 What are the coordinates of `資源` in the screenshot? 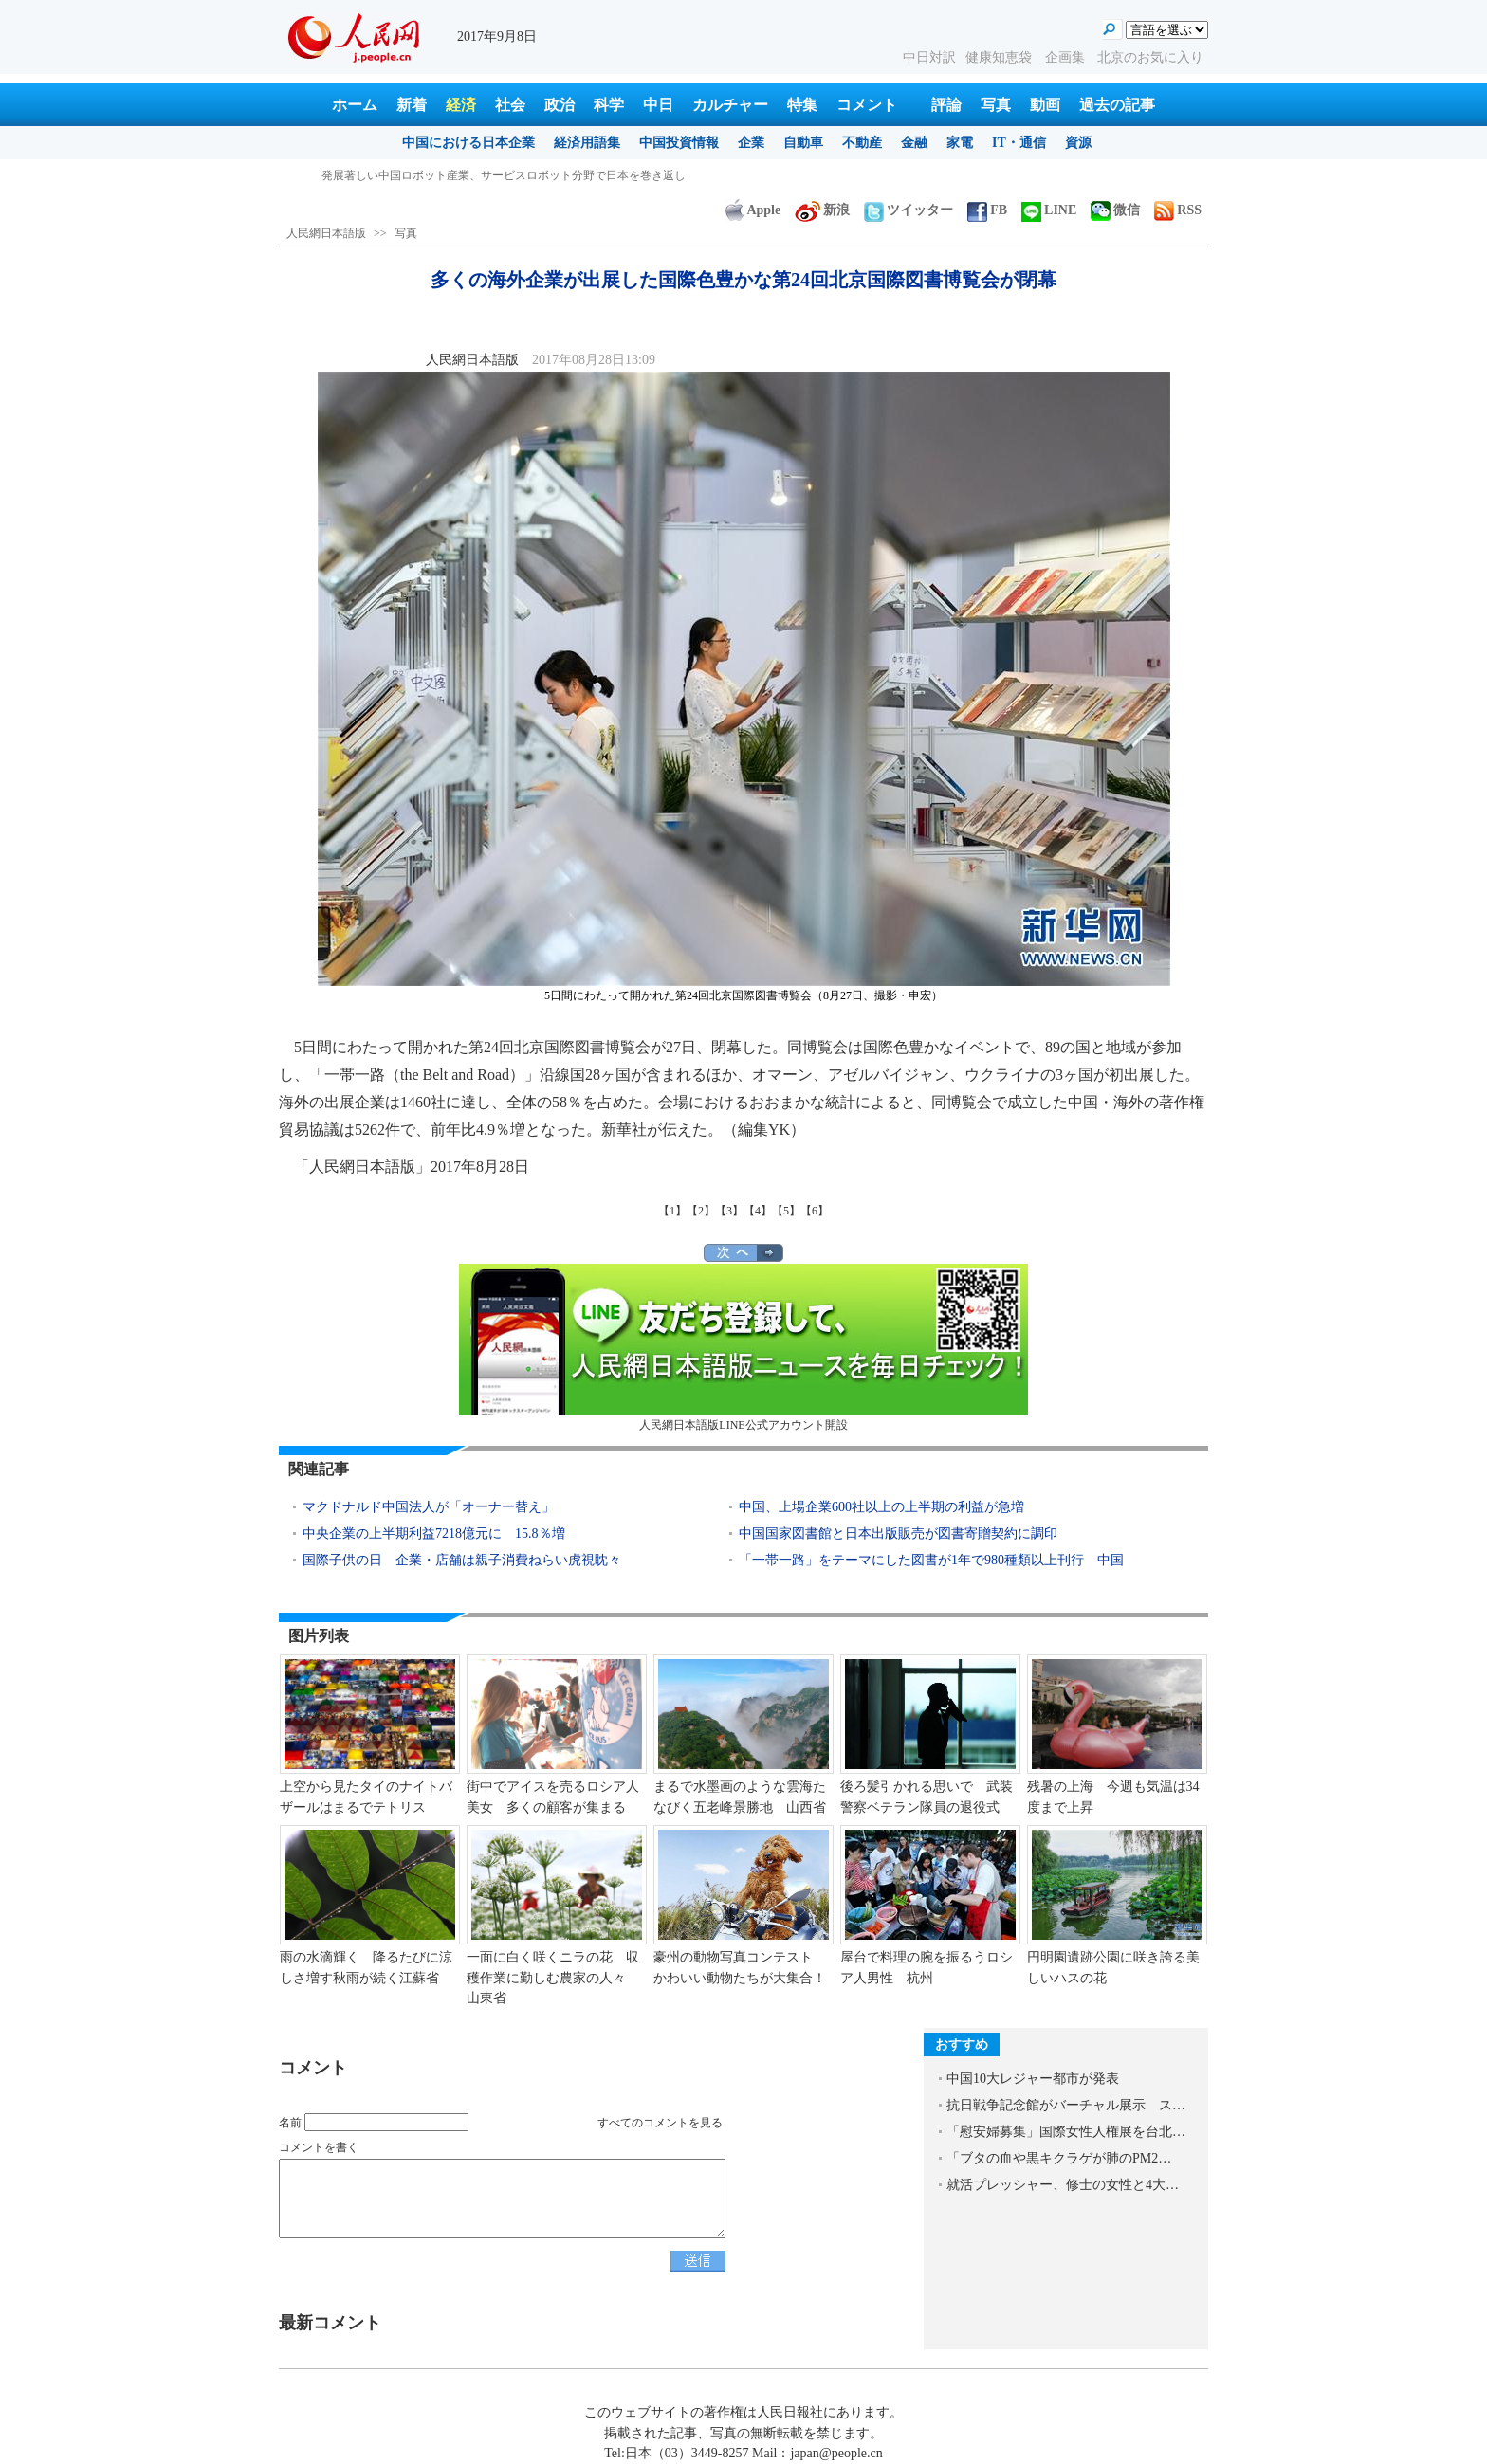 It's located at (1078, 143).